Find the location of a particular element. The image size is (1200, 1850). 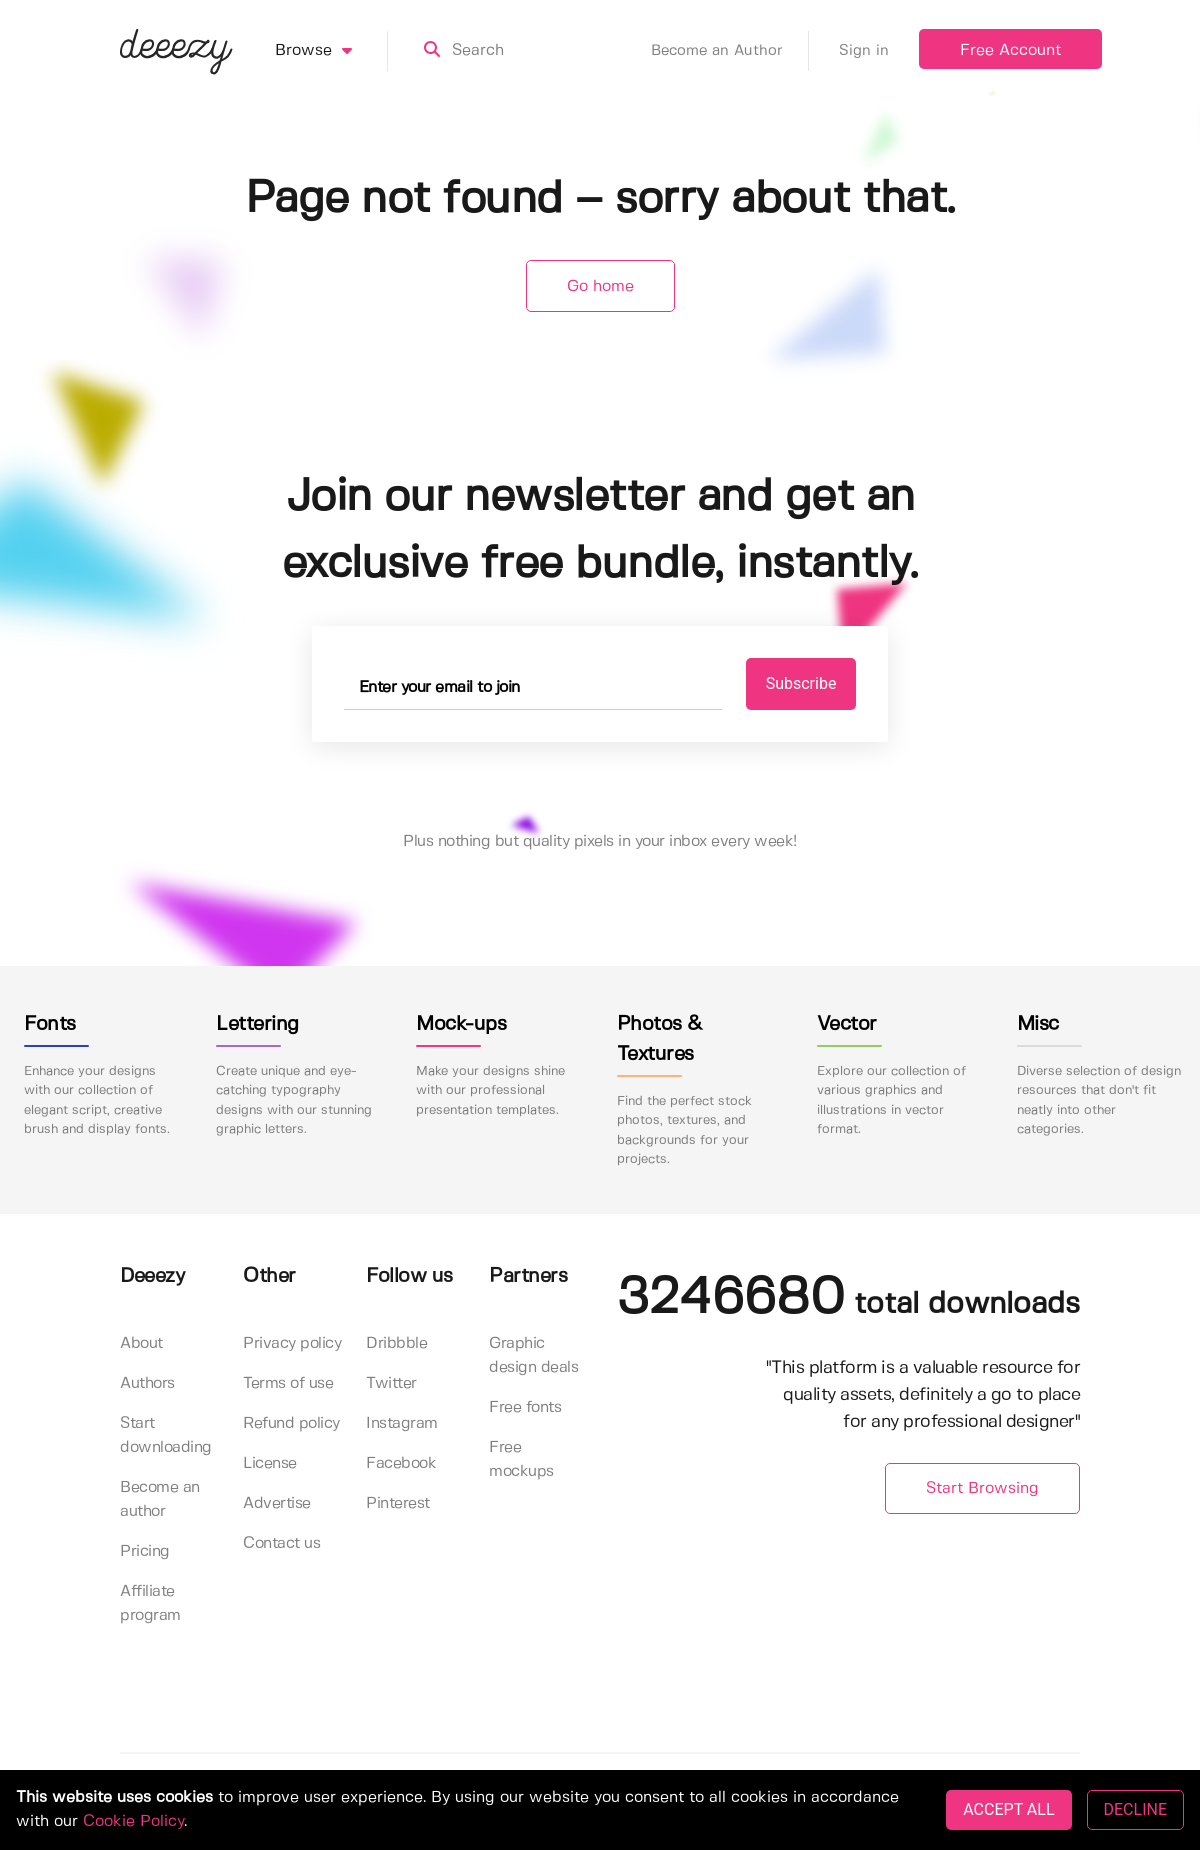

Browse is located at coordinates (331, 51).